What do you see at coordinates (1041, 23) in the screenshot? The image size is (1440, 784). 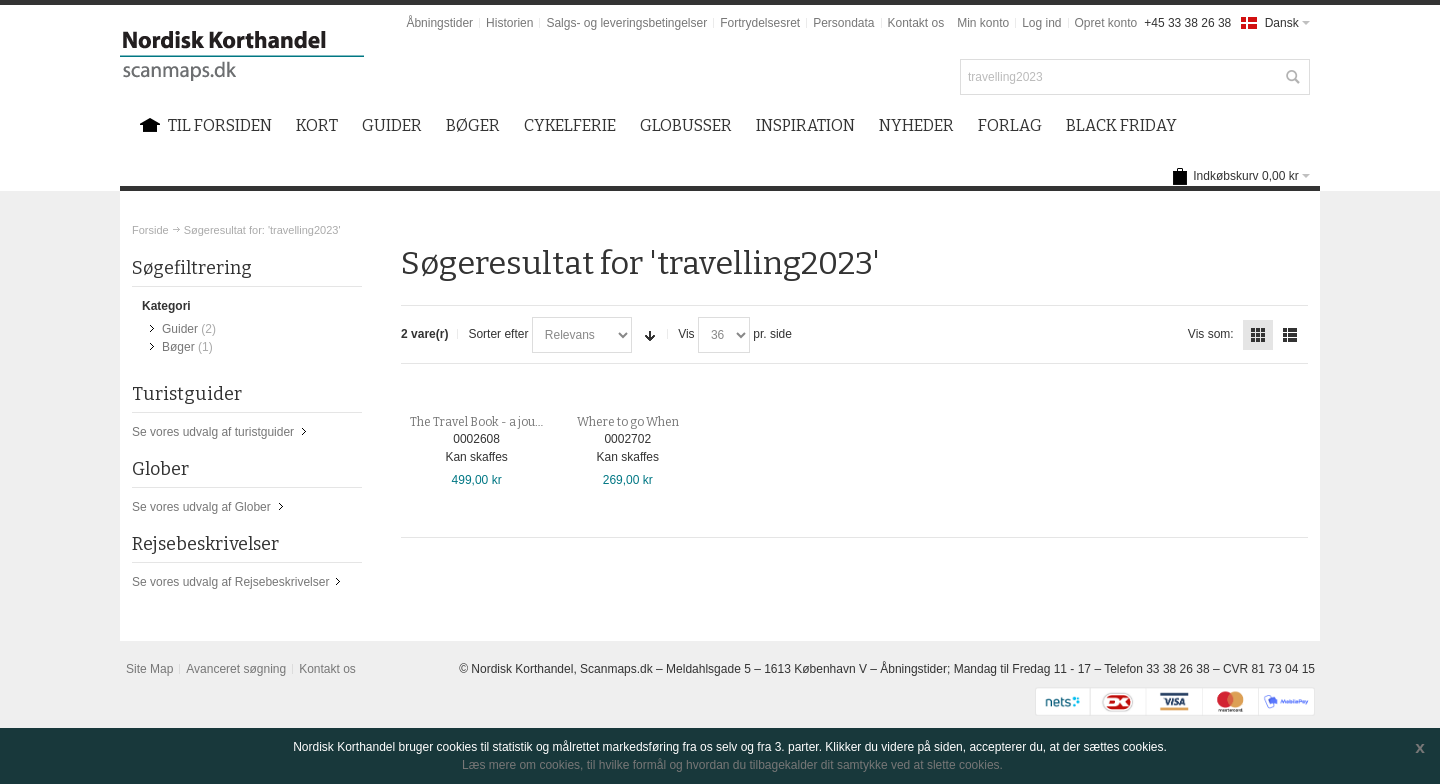 I see `Log ind` at bounding box center [1041, 23].